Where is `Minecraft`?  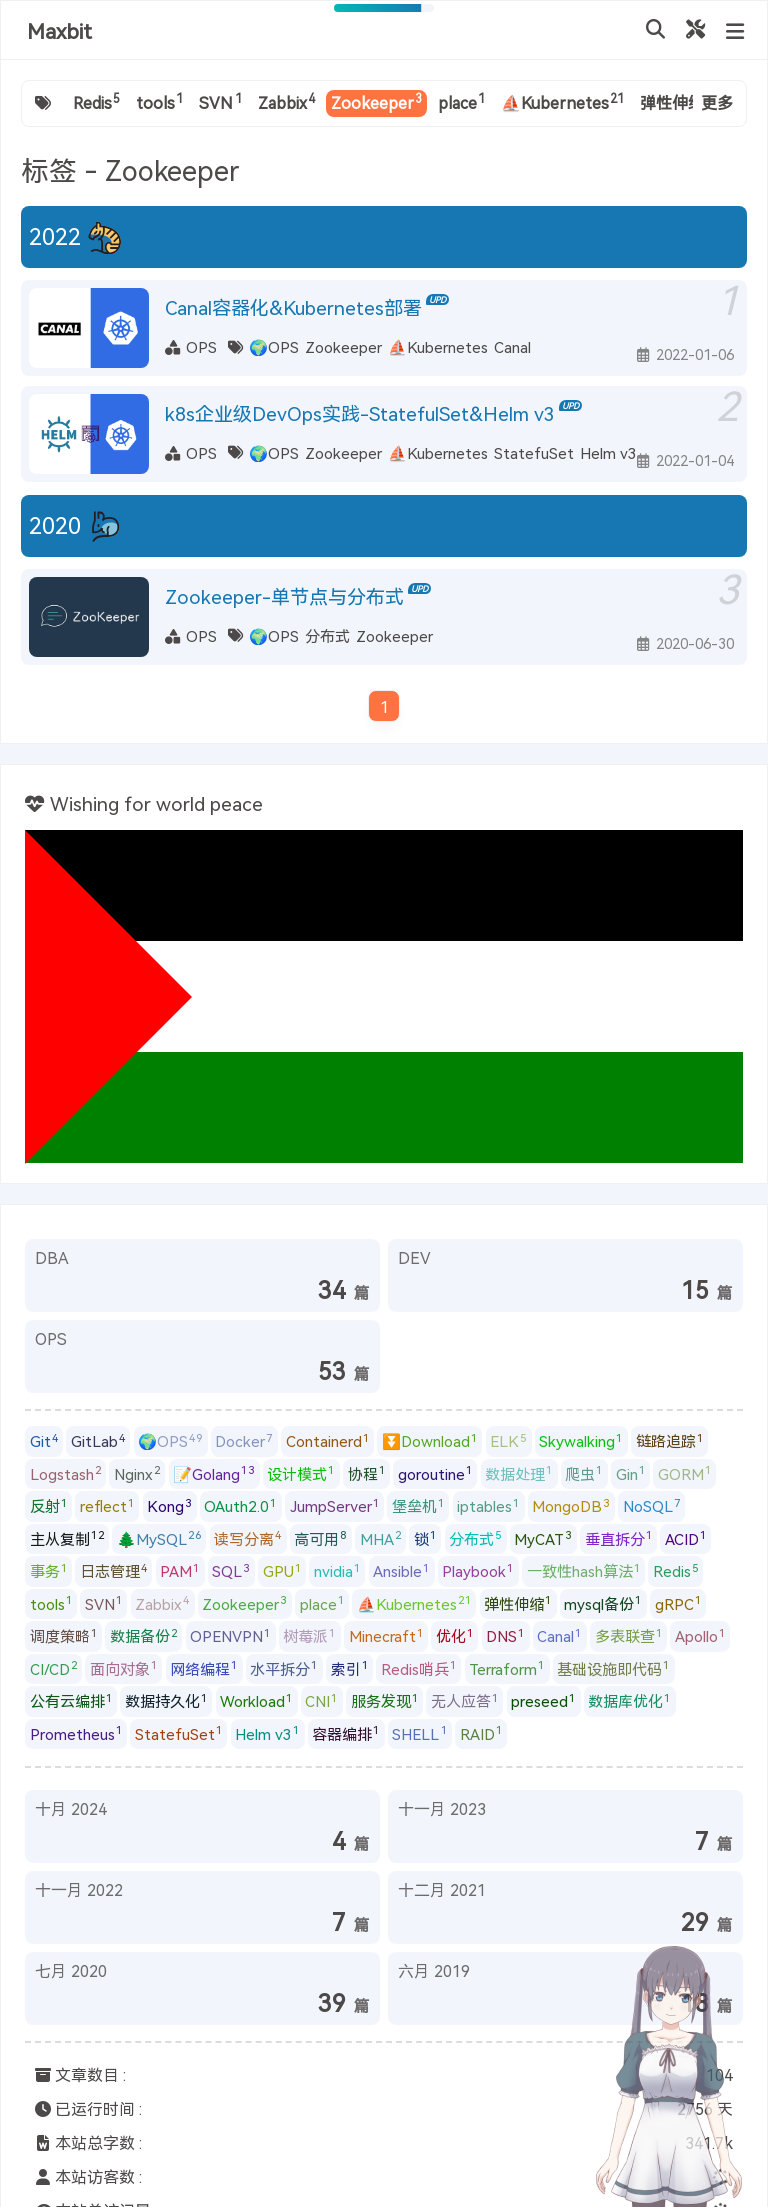 Minecraft is located at coordinates (386, 1636).